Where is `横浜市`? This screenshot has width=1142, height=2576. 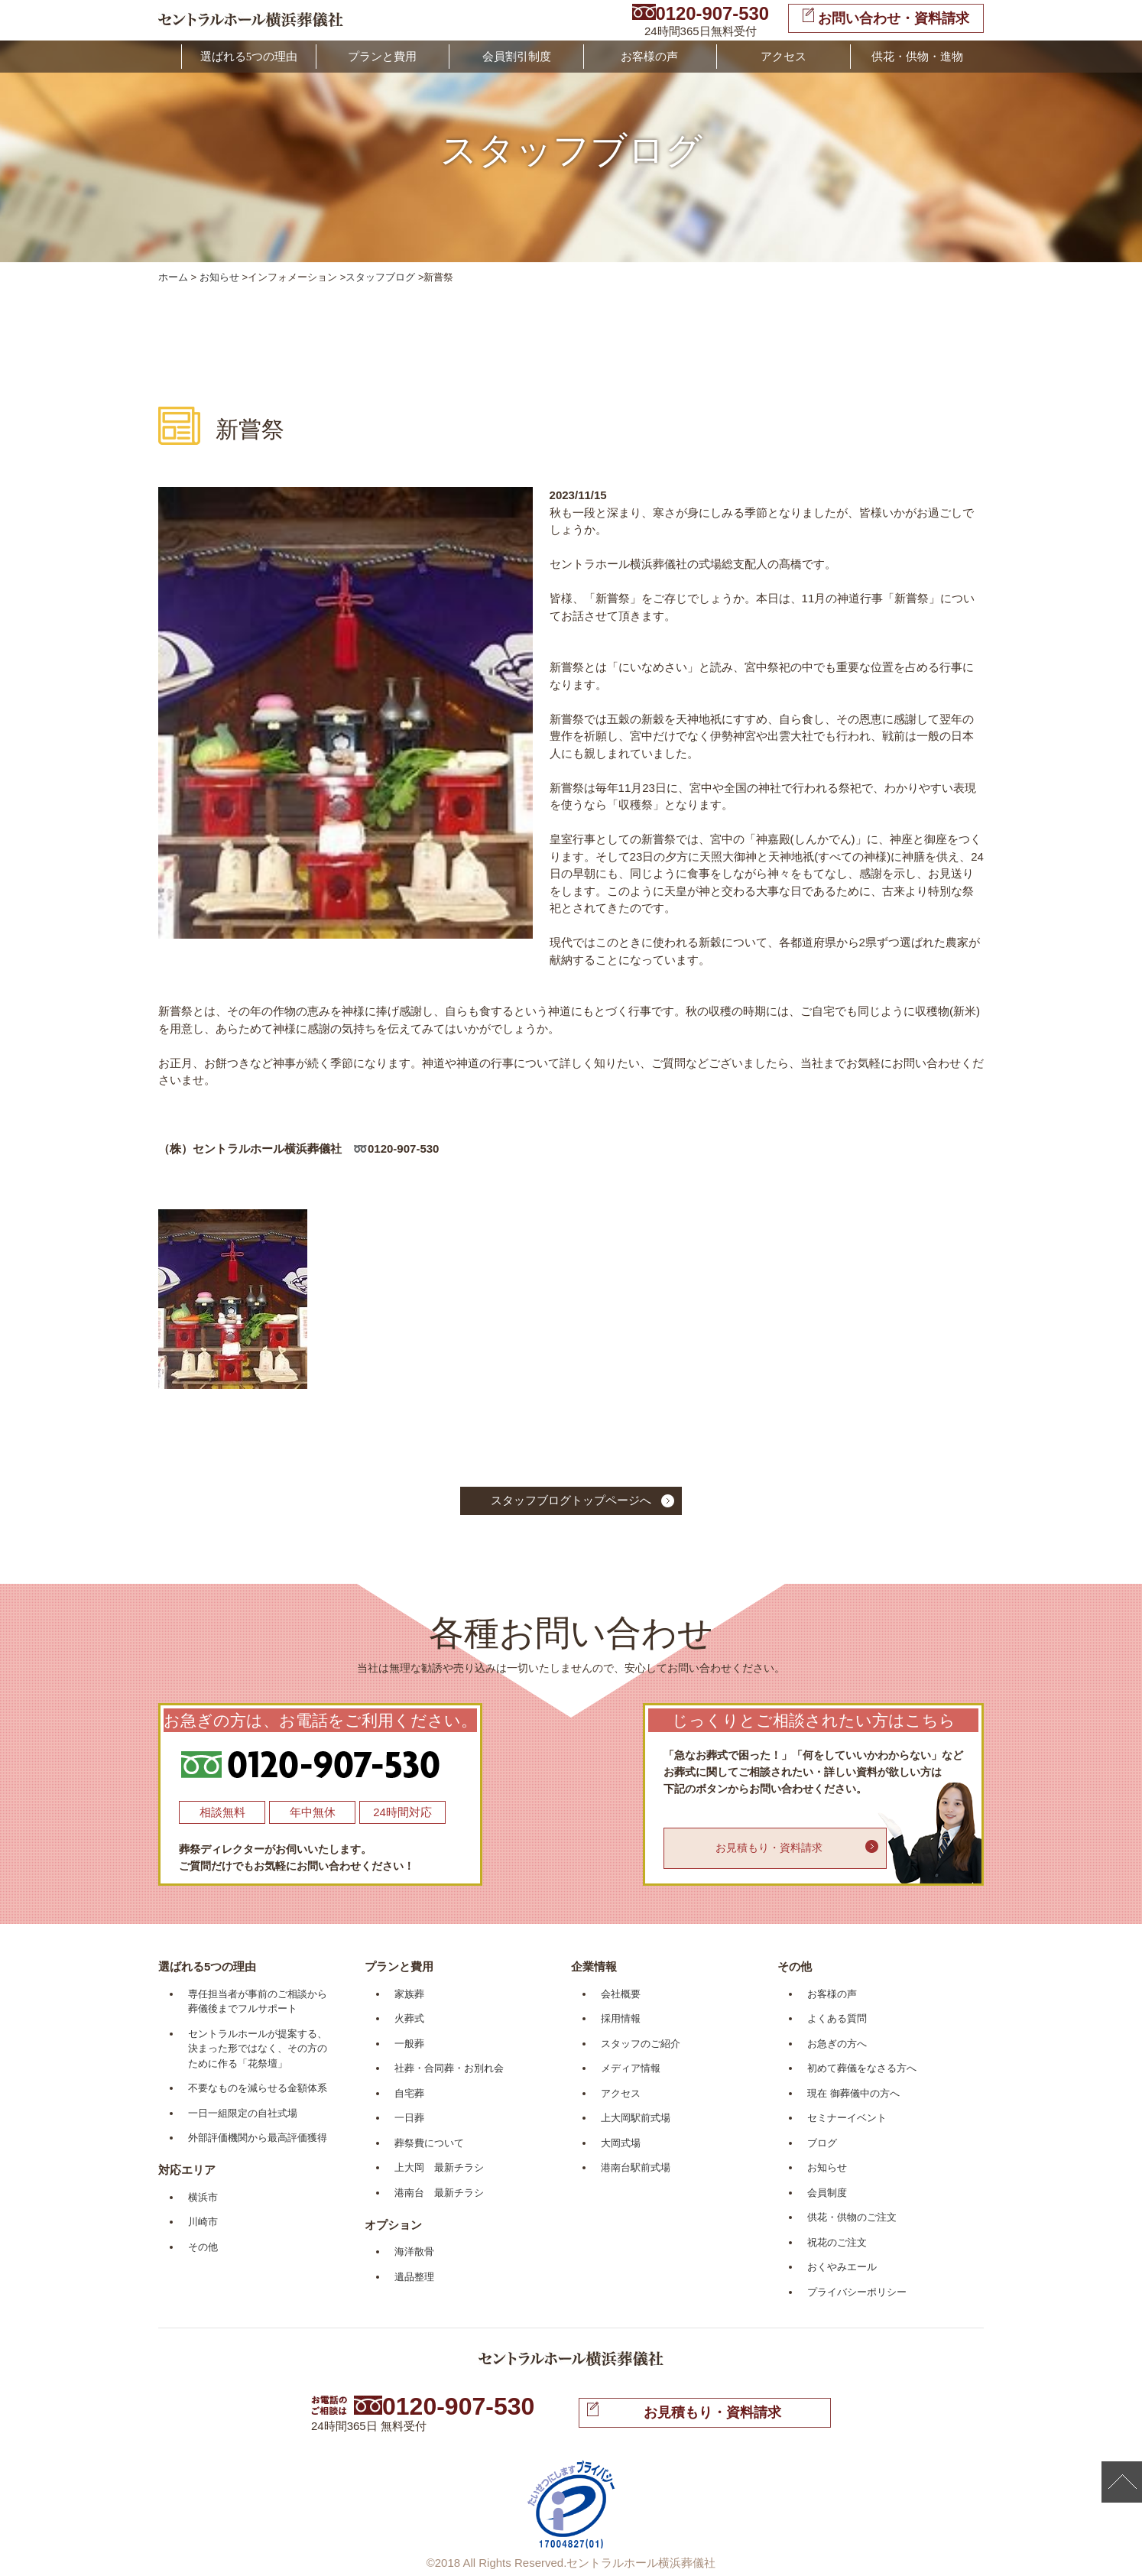
横浜市 is located at coordinates (203, 2197).